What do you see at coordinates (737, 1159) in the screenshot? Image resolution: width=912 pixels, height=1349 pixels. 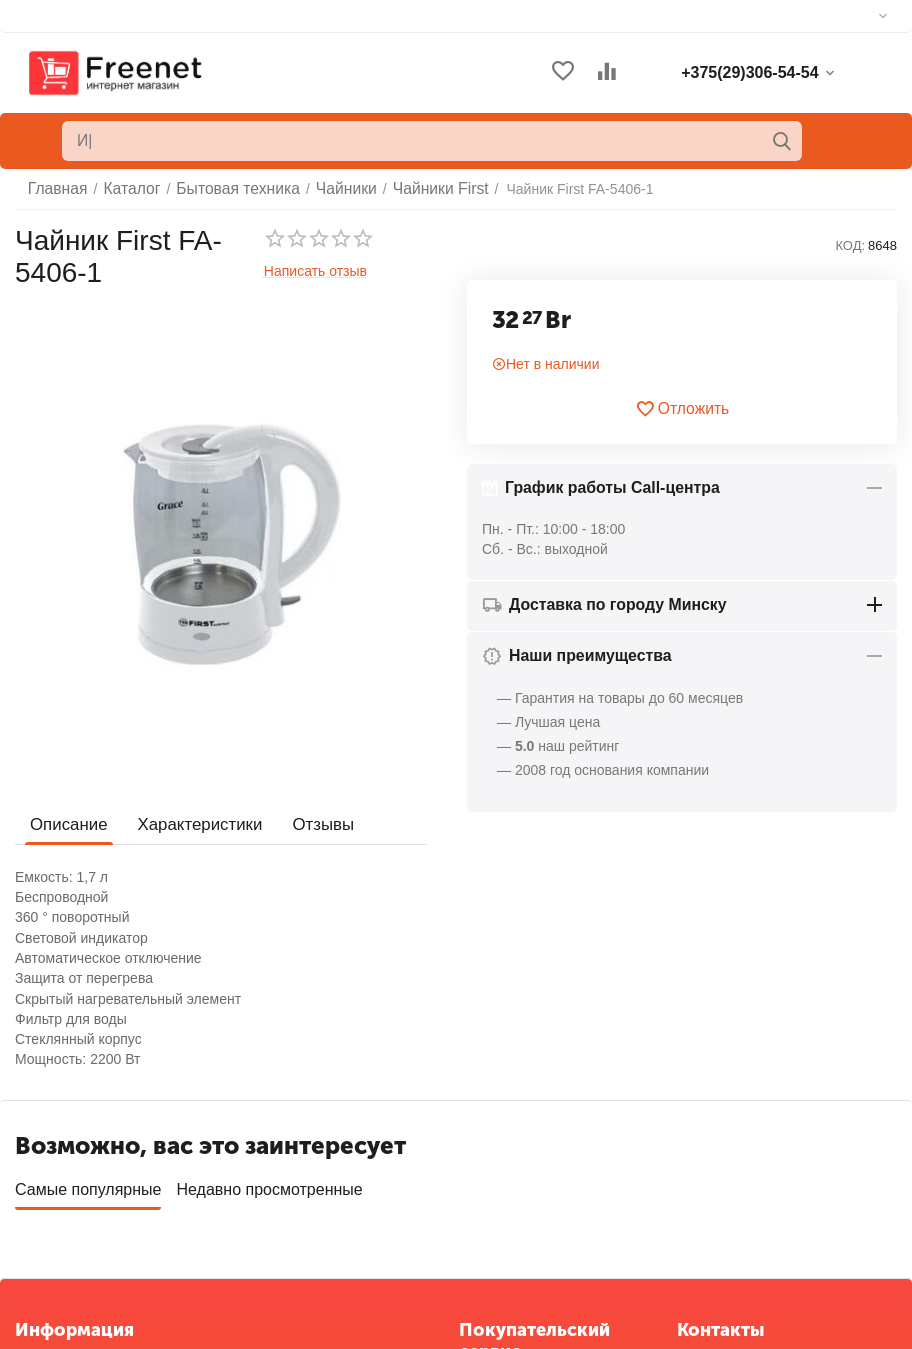 I see `+375(29)306-54-54` at bounding box center [737, 1159].